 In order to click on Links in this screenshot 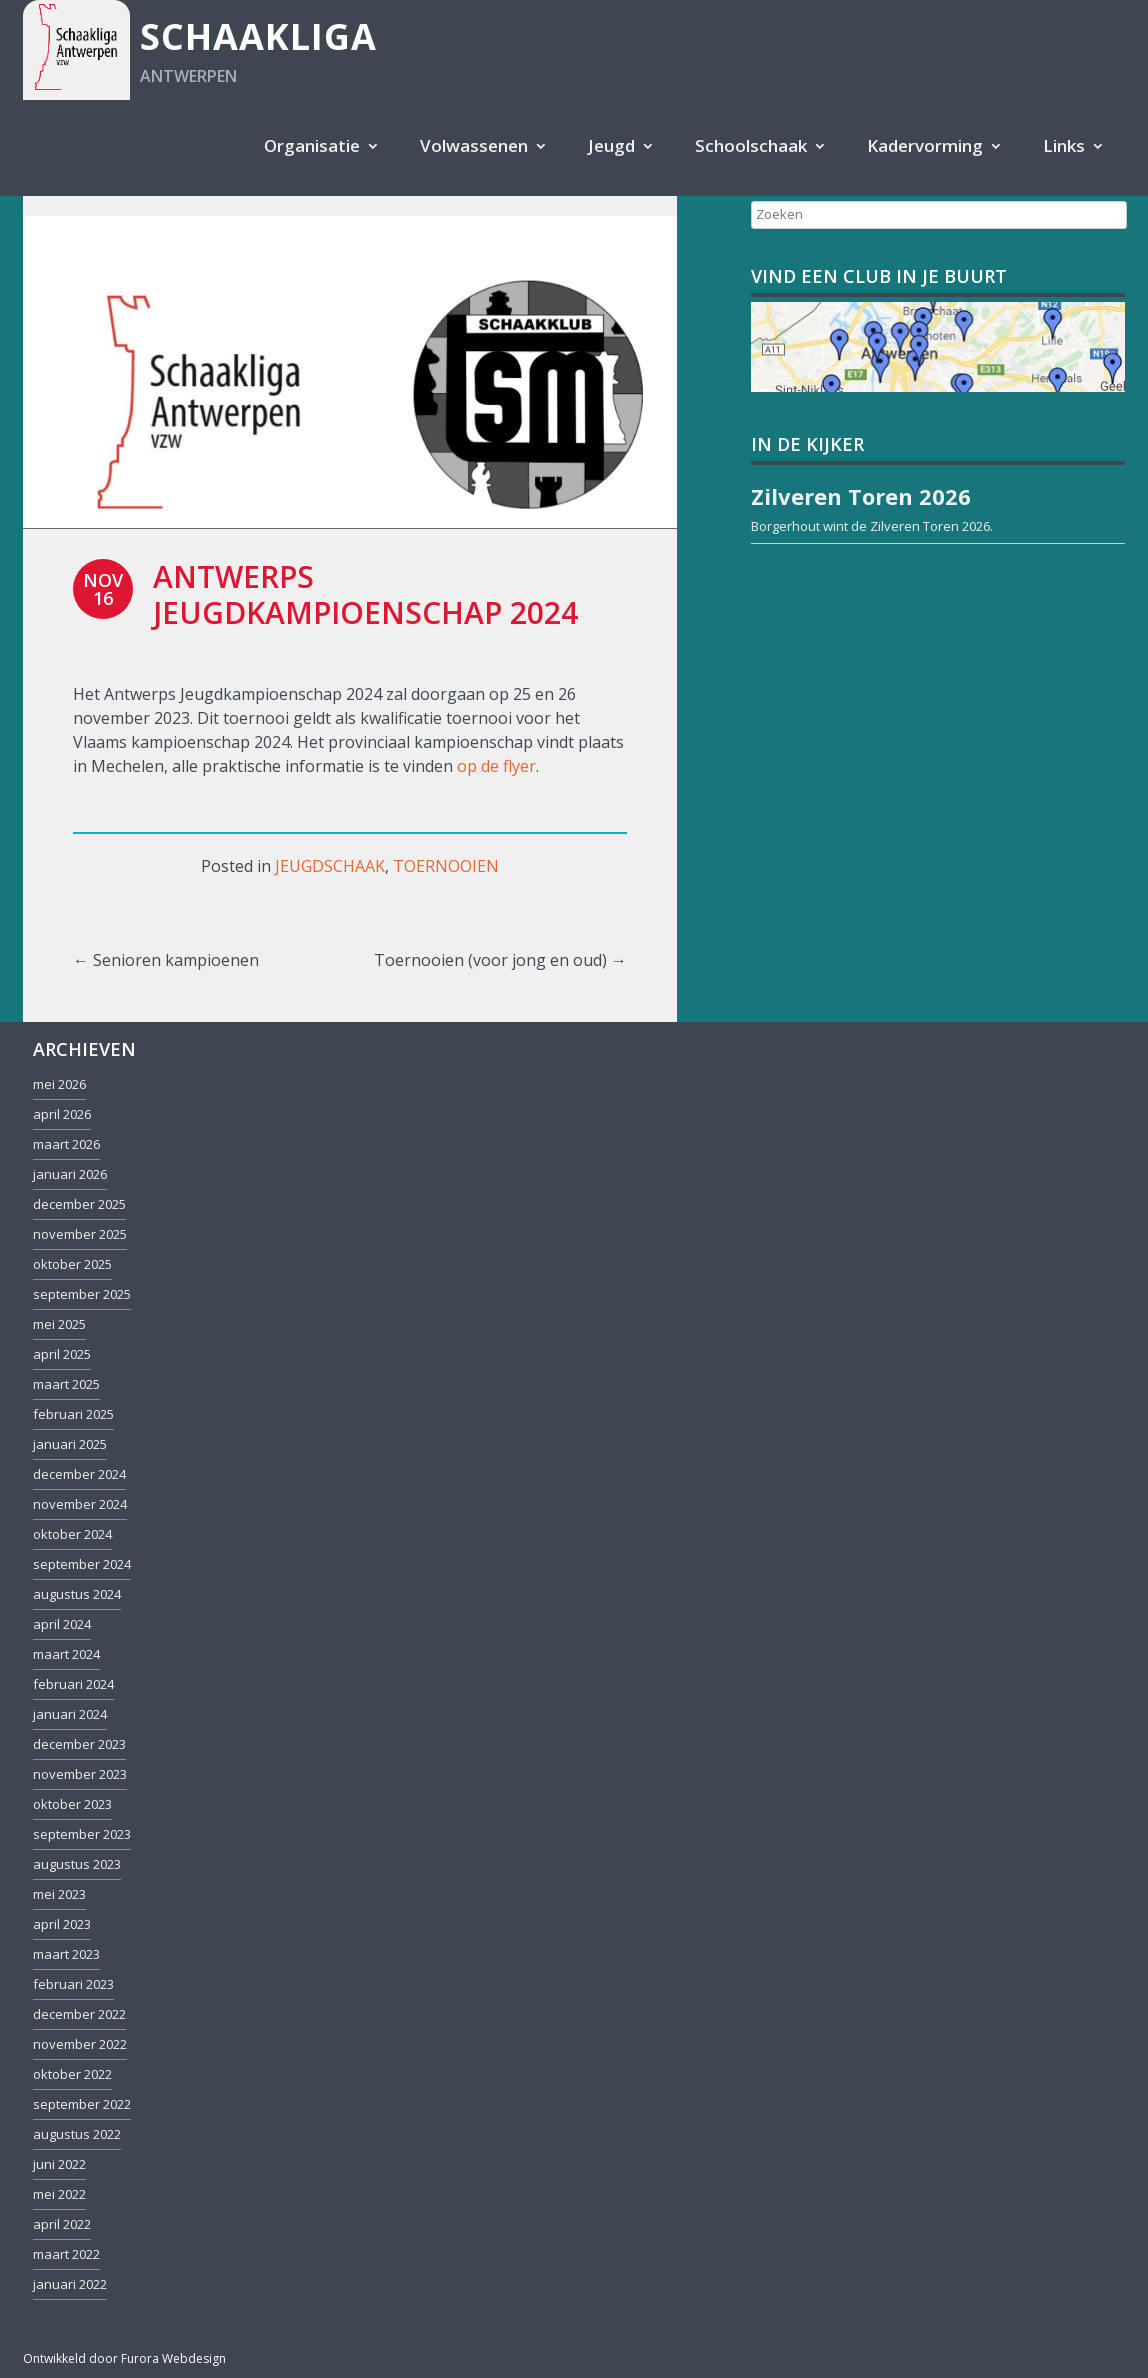, I will do `click(1064, 145)`.